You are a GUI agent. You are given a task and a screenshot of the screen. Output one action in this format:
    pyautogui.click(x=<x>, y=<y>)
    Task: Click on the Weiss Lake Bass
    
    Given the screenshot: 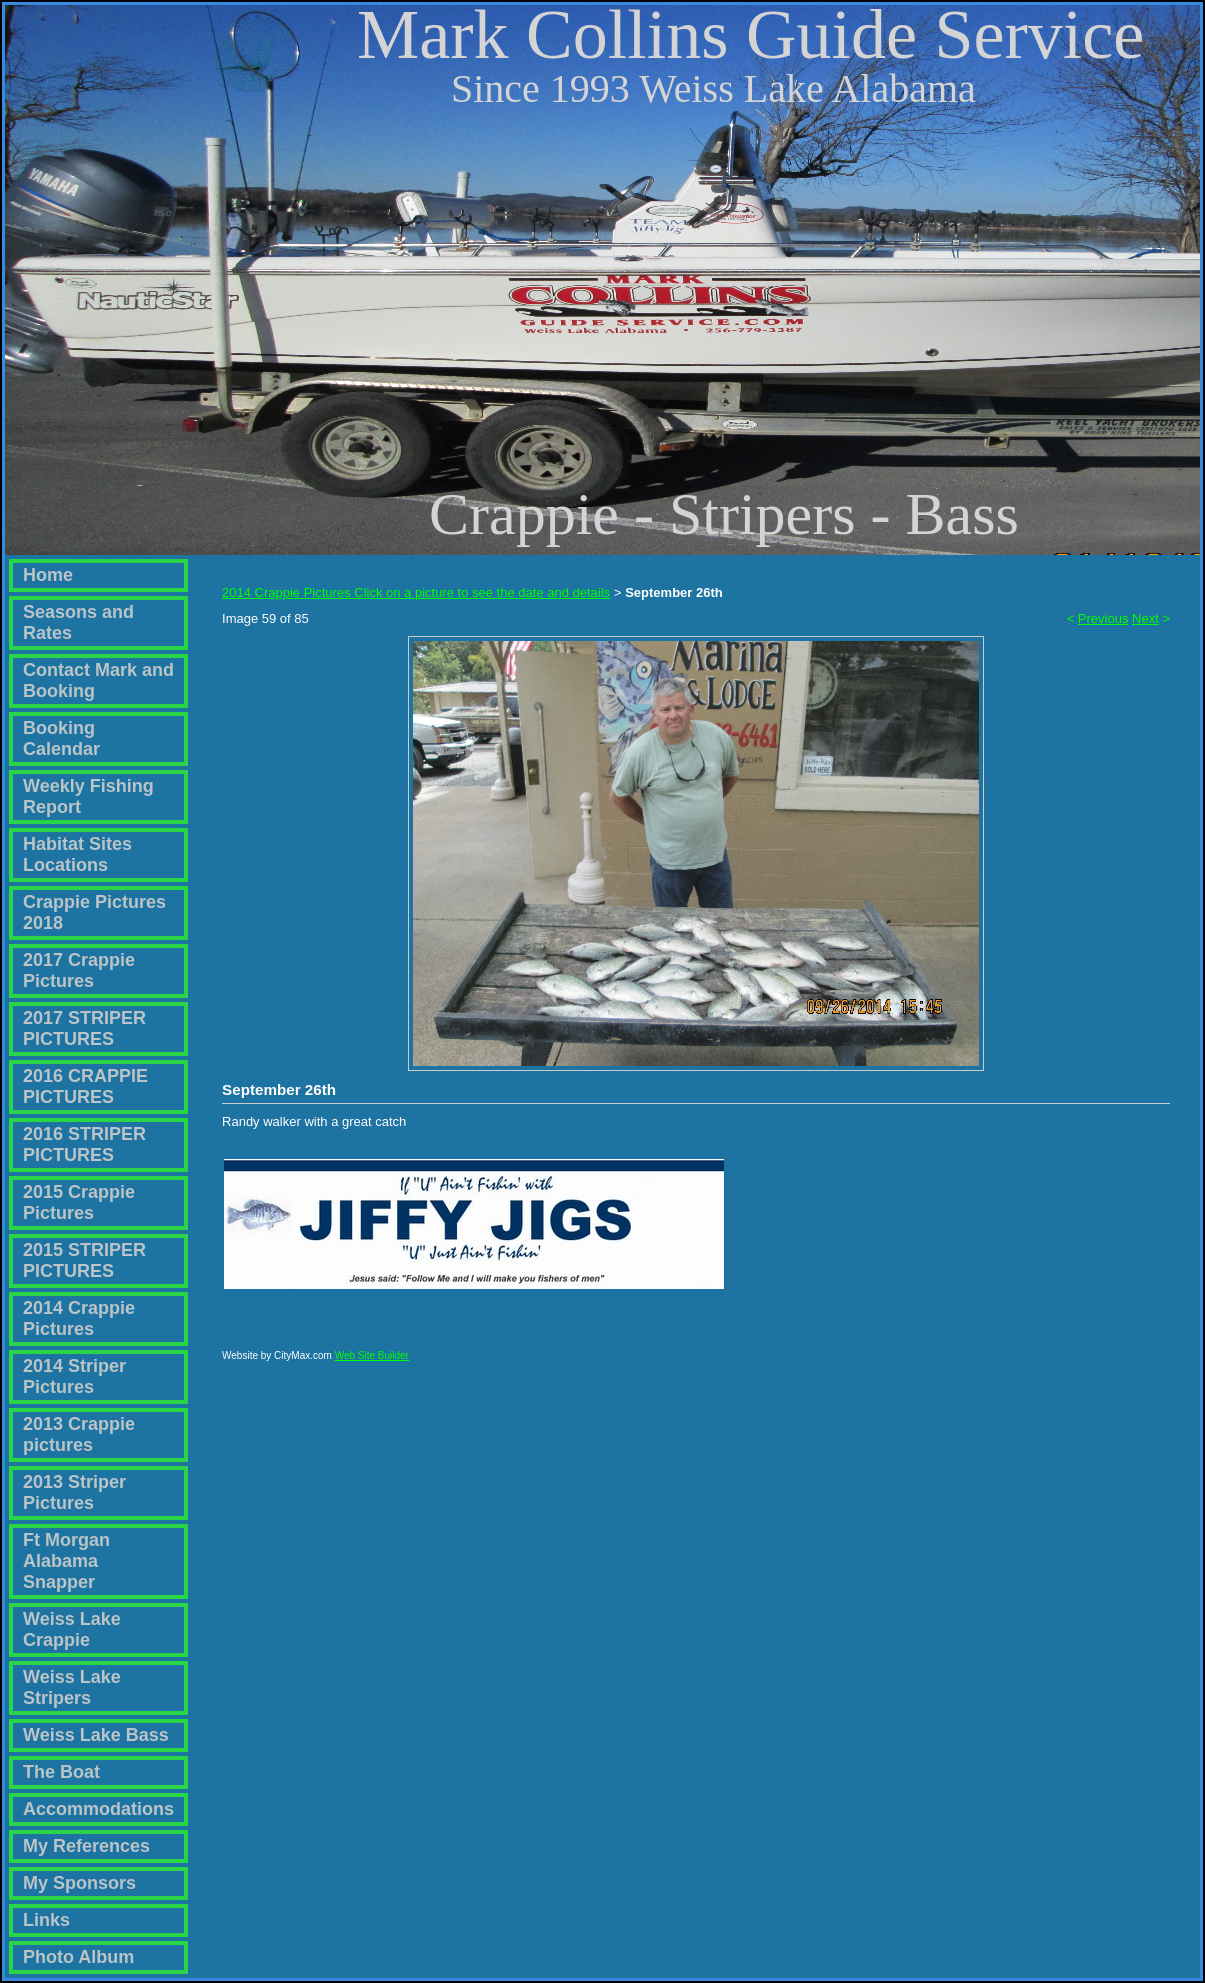 What is the action you would take?
    pyautogui.click(x=96, y=1735)
    